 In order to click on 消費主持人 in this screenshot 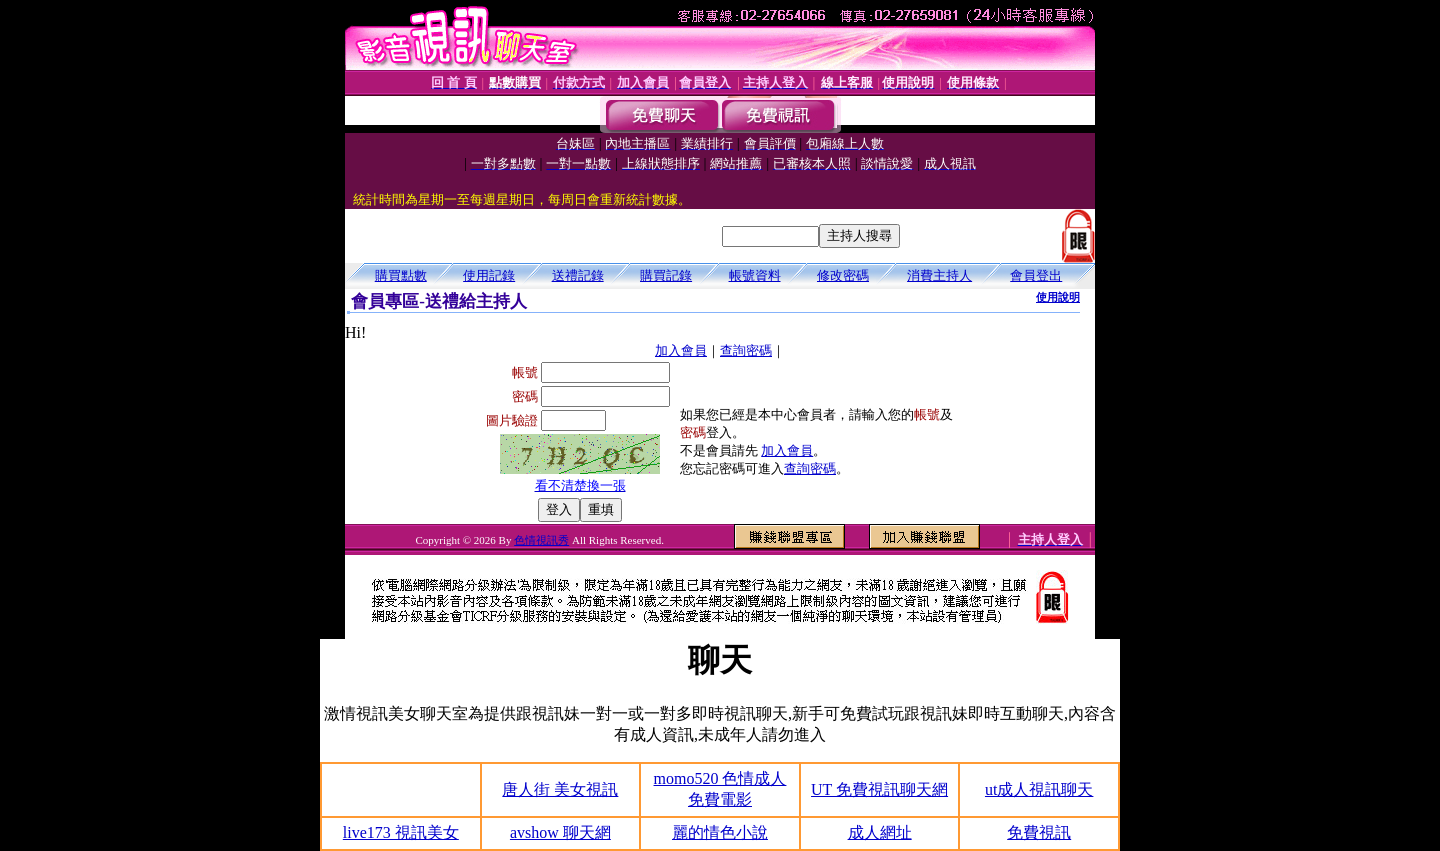, I will do `click(939, 275)`.